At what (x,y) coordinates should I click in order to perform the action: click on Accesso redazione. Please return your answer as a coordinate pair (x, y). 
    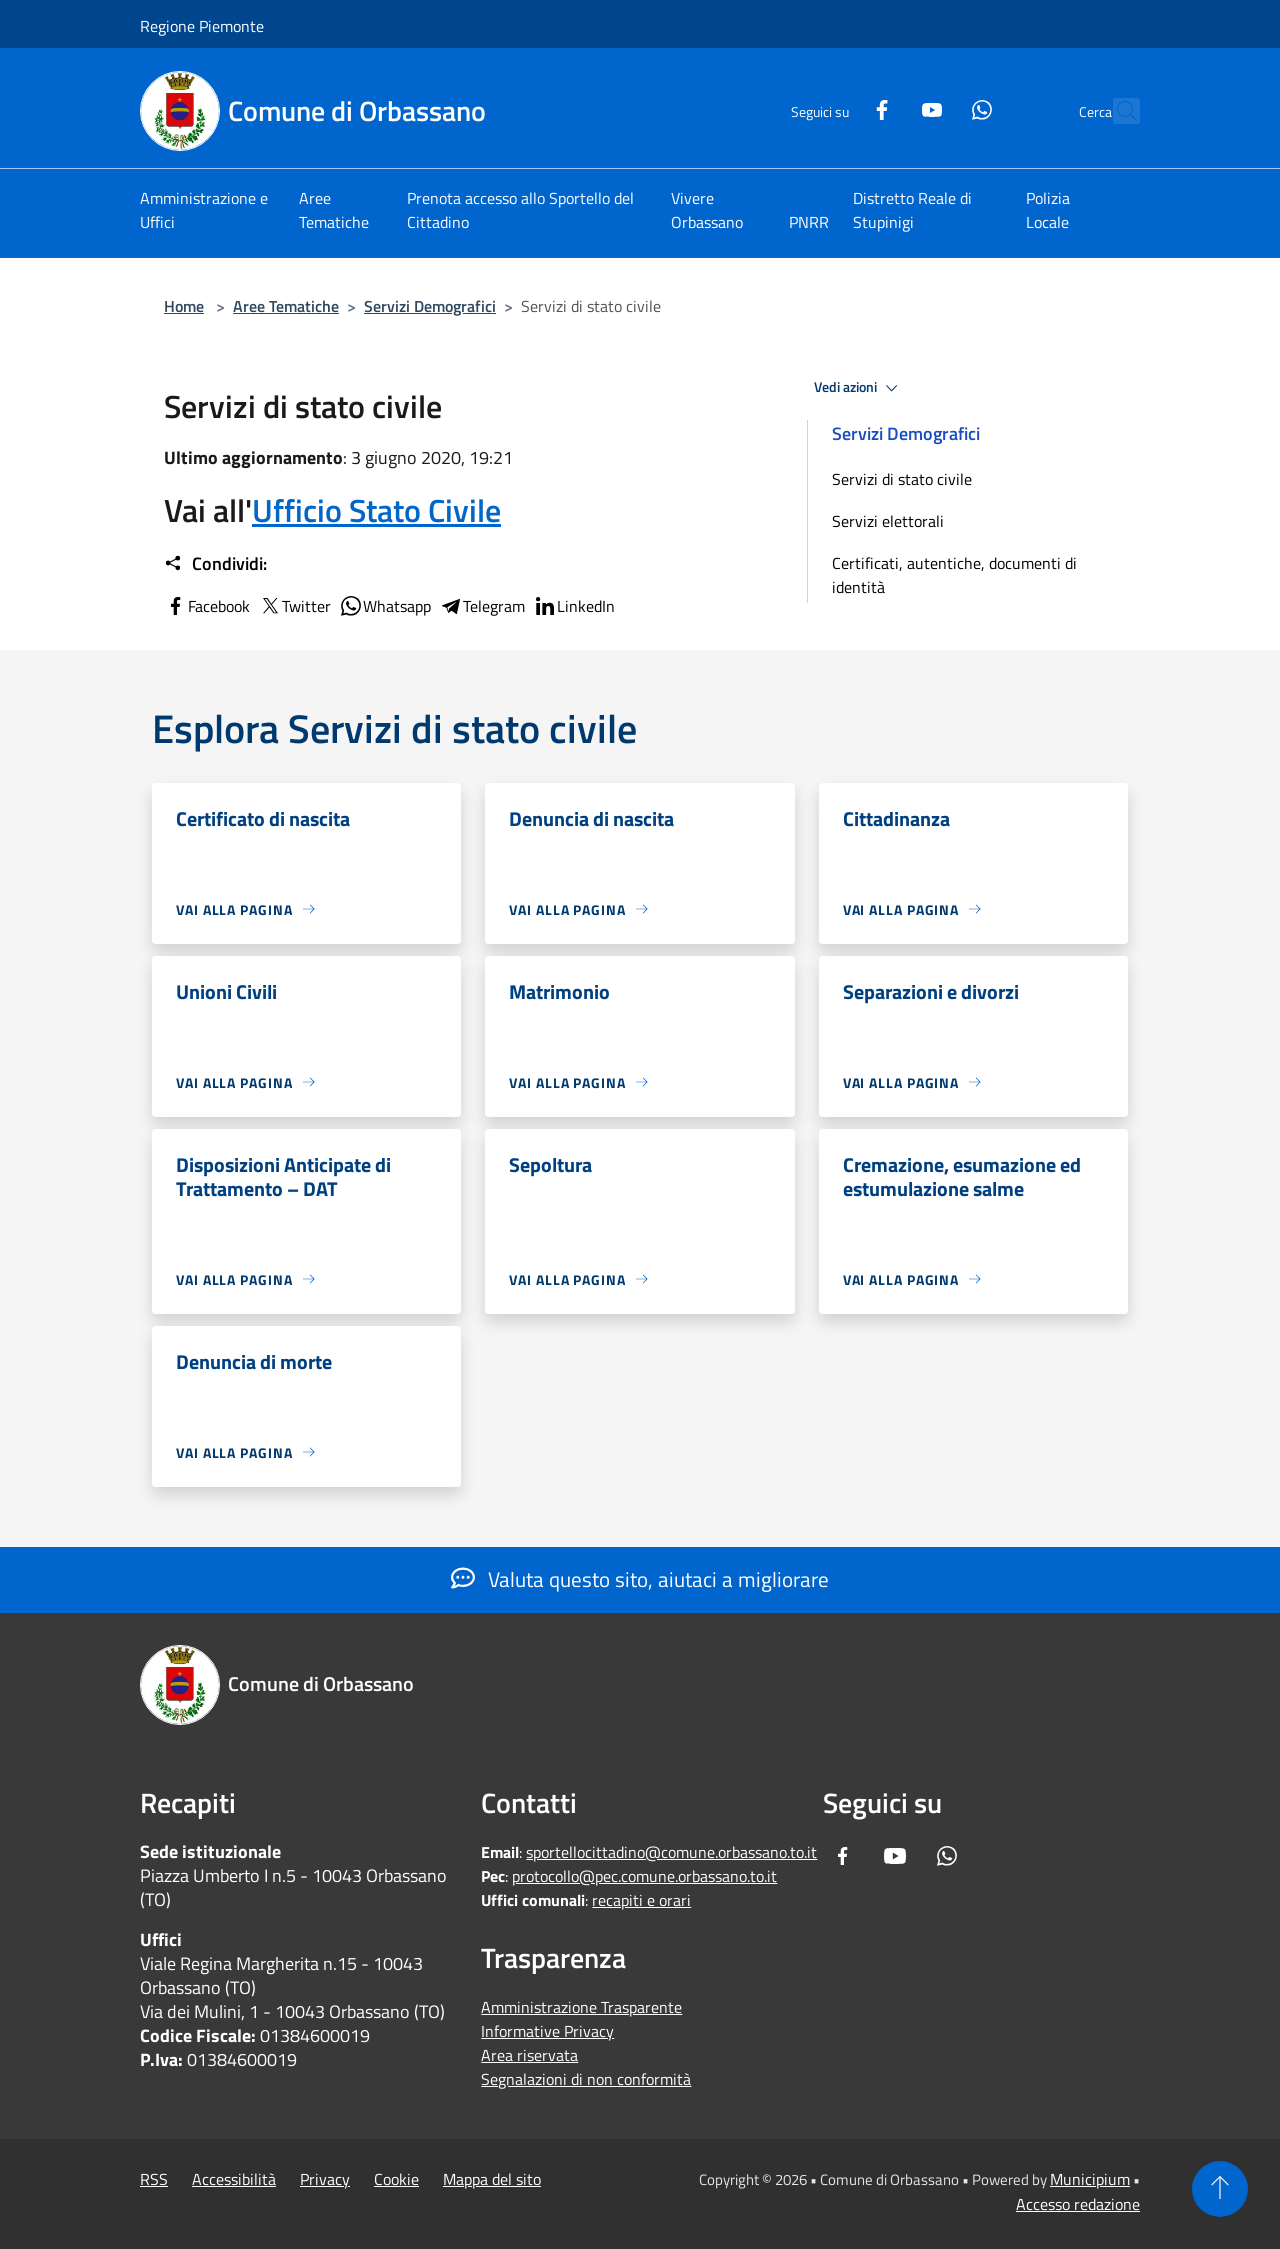
    Looking at the image, I should click on (1078, 2204).